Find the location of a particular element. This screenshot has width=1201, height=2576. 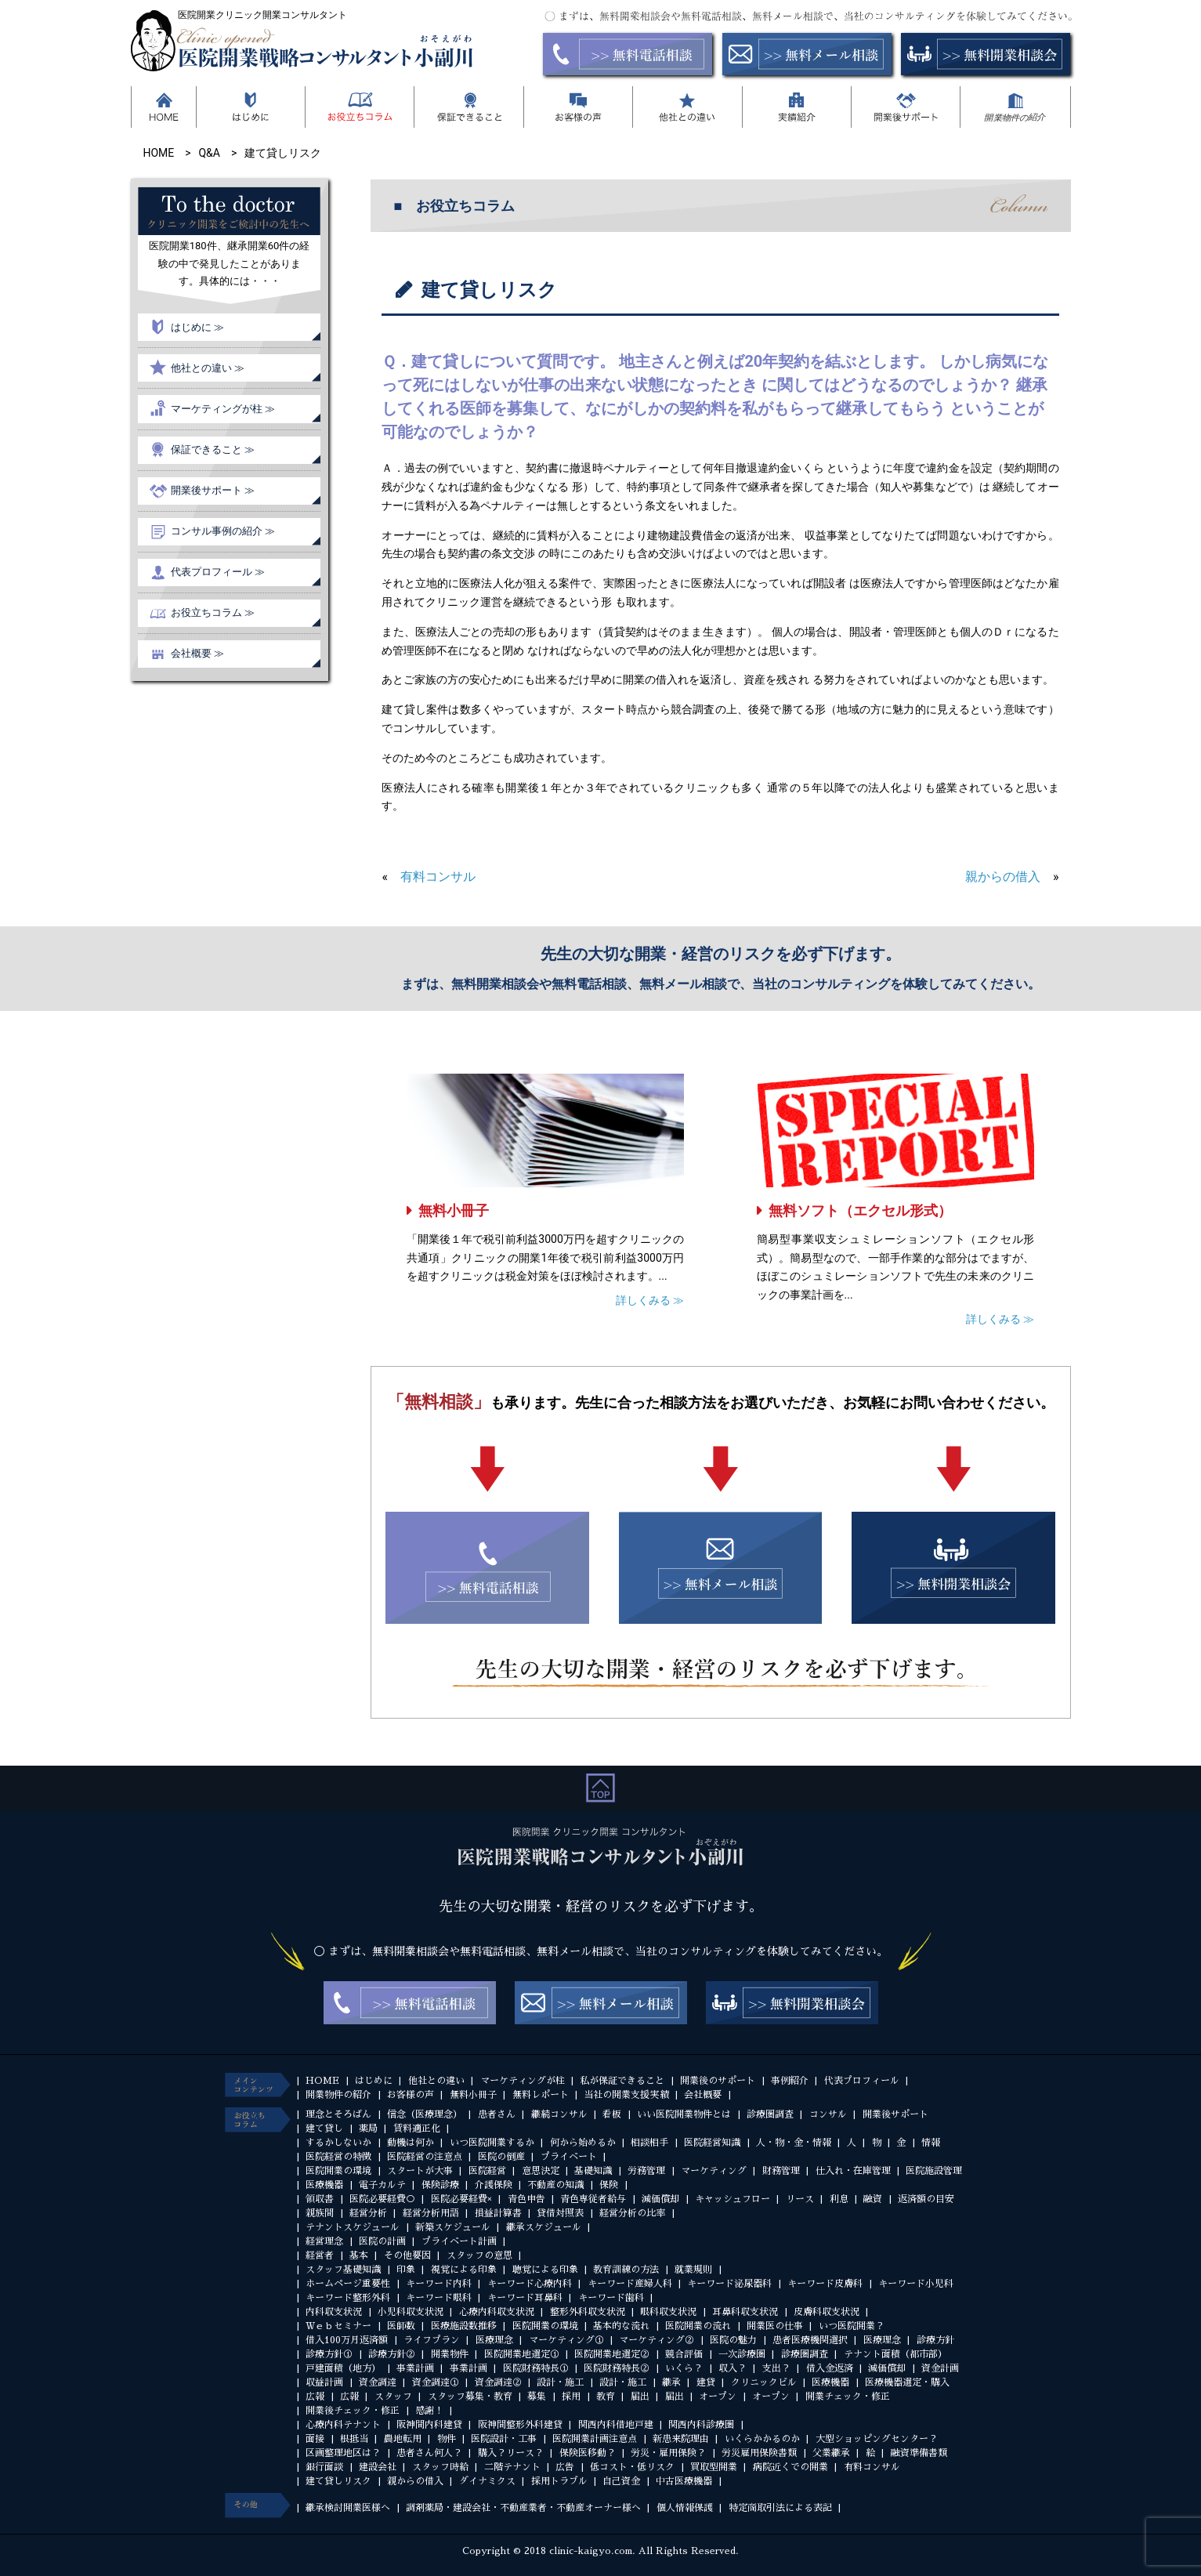

医院経営 is located at coordinates (487, 2171).